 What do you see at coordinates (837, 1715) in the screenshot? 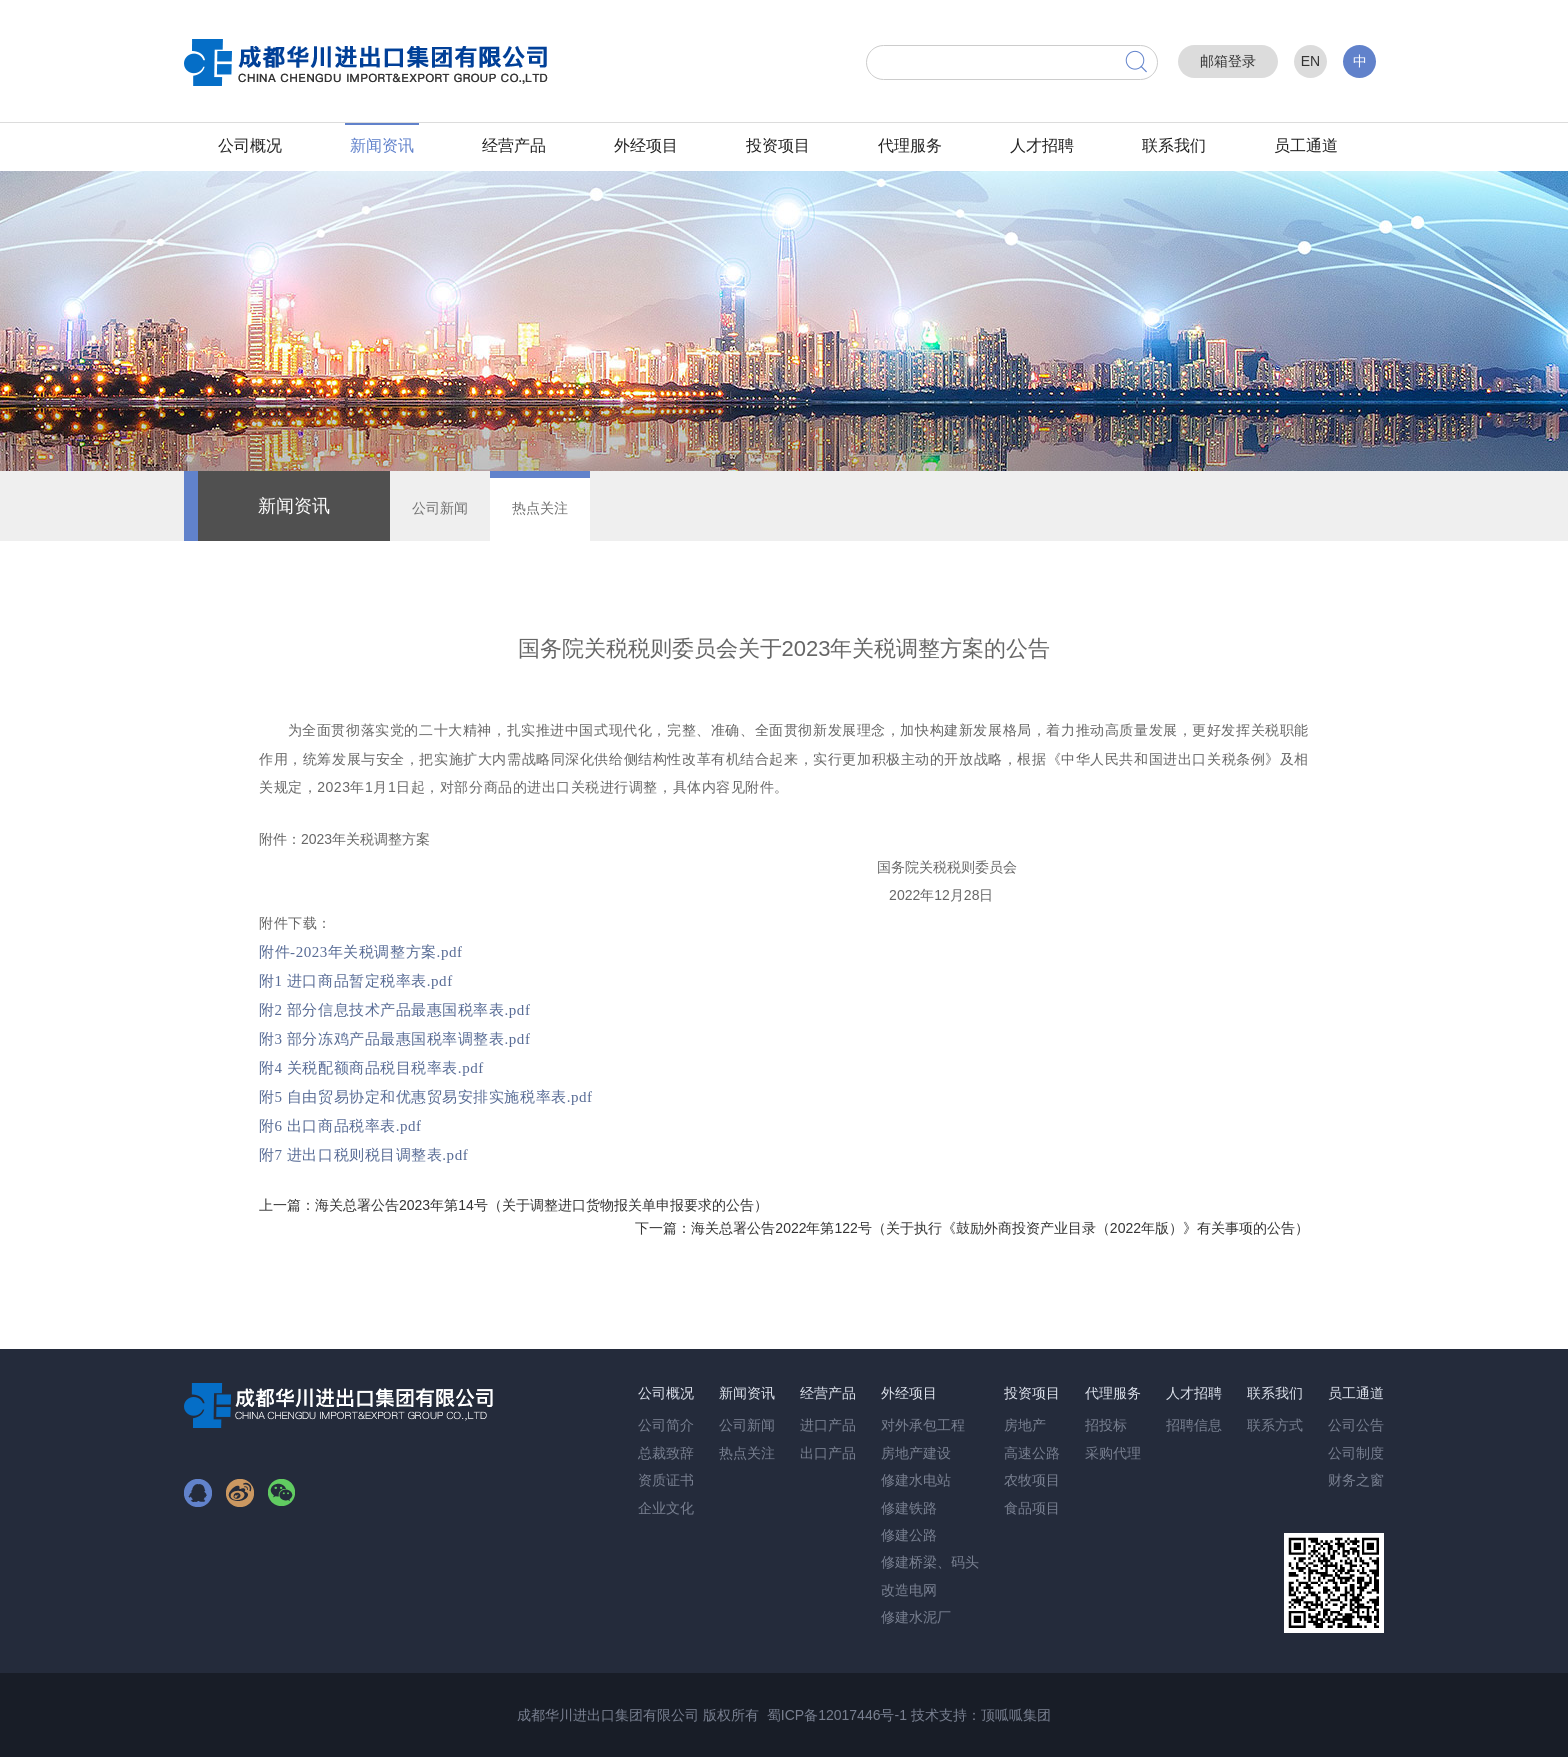
I see `蜀ICP备12017446号-1` at bounding box center [837, 1715].